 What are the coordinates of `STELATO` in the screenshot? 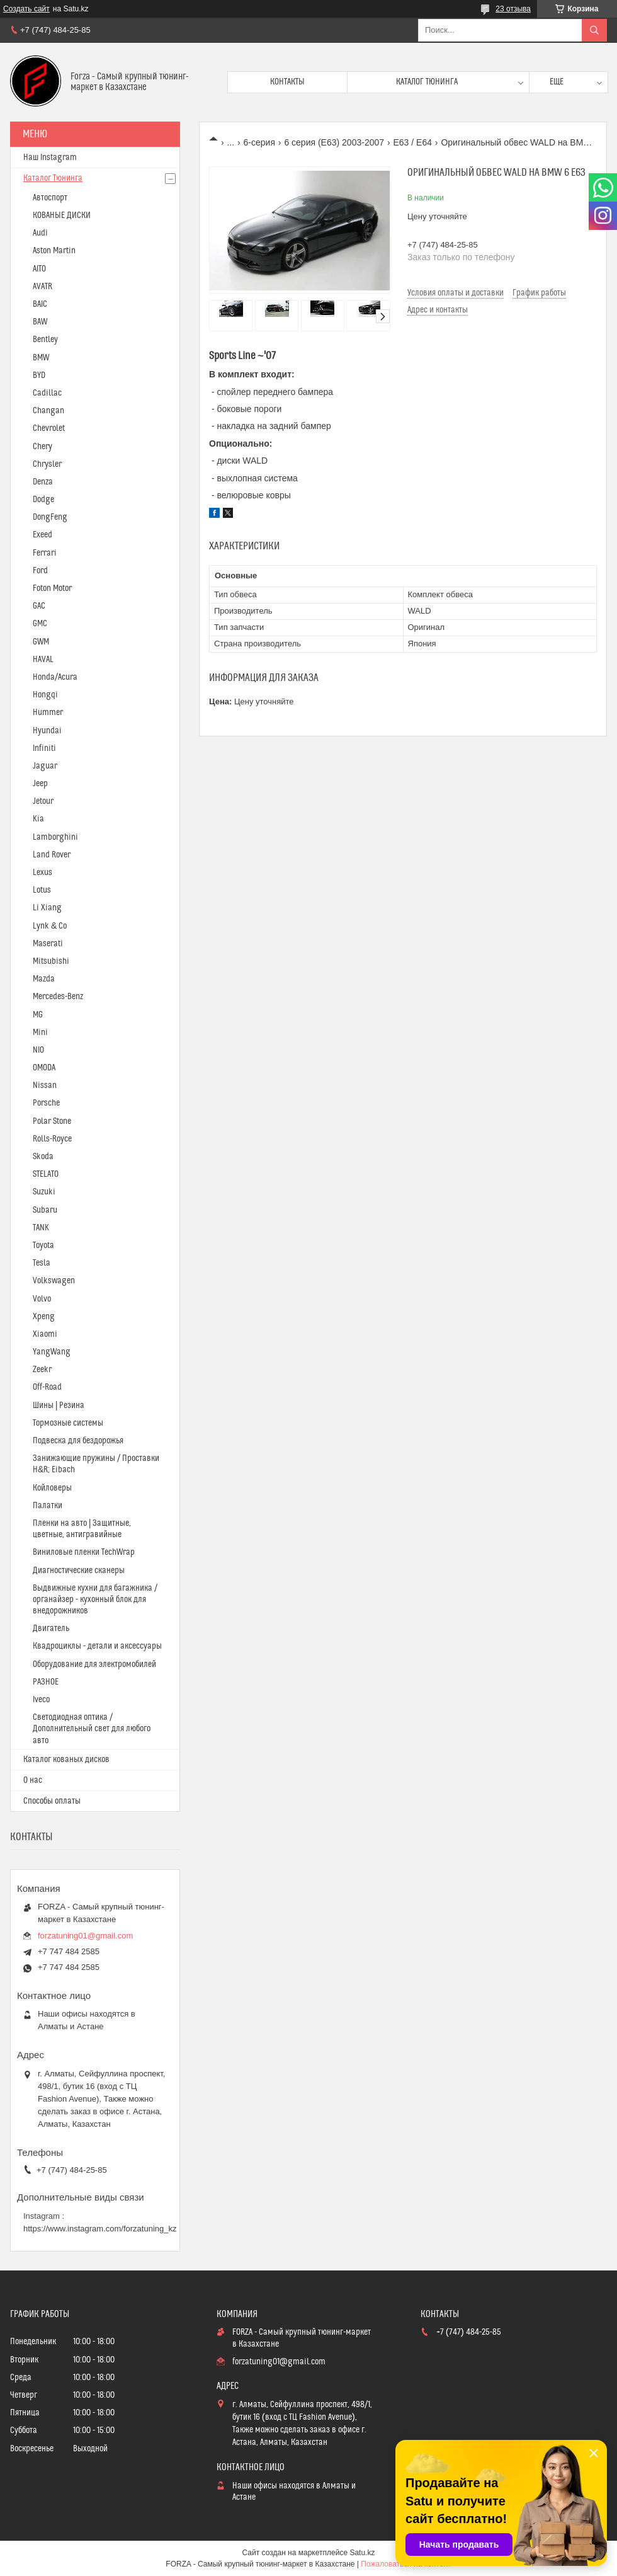 It's located at (46, 1174).